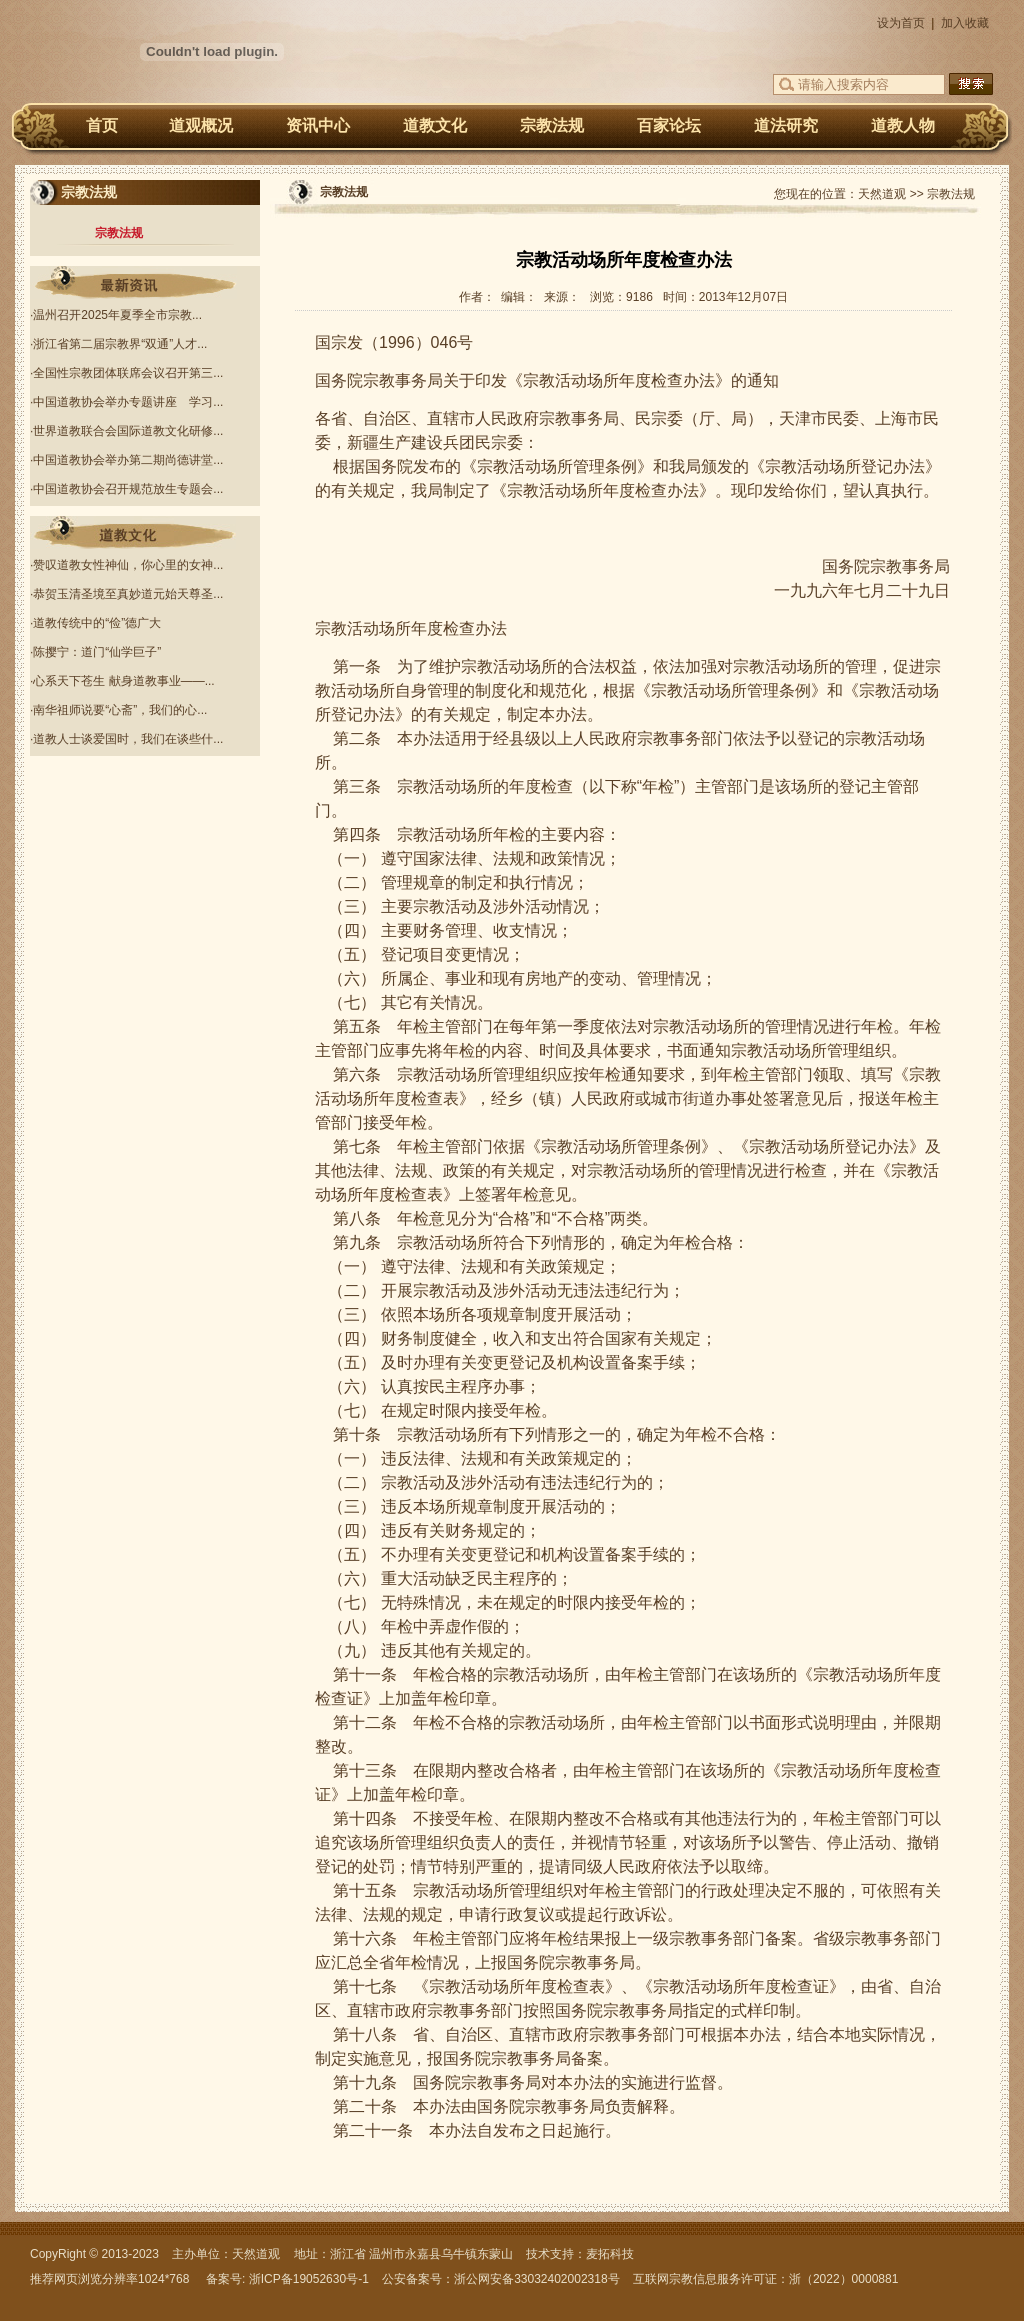 Image resolution: width=1024 pixels, height=2321 pixels. What do you see at coordinates (128, 402) in the screenshot?
I see `中国道教协会举办专题讲座 学习...` at bounding box center [128, 402].